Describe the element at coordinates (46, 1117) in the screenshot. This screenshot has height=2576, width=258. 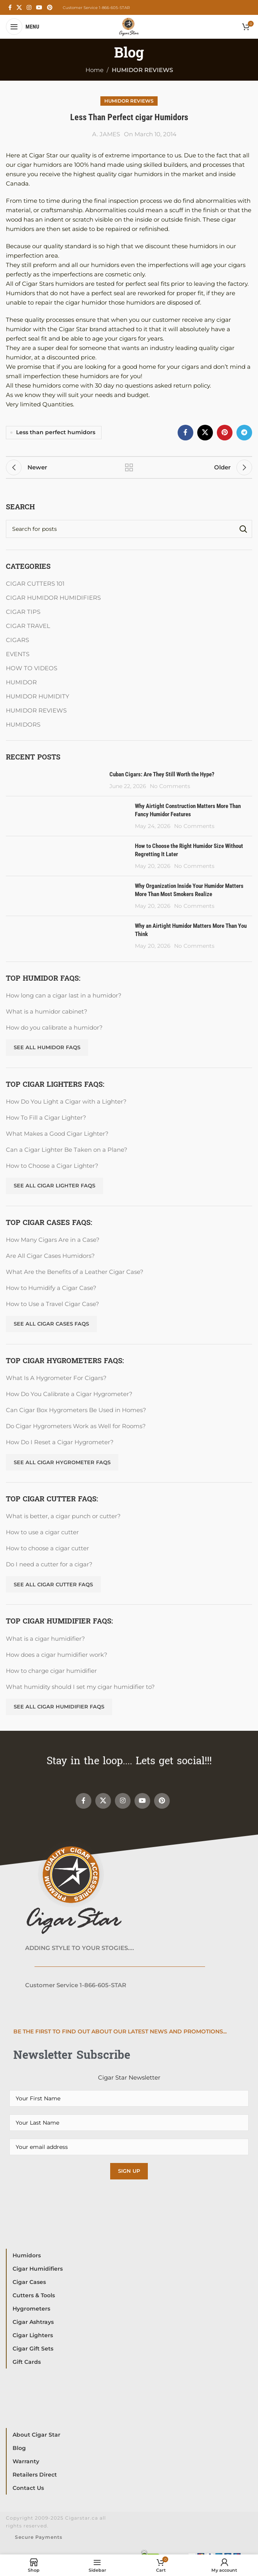
I see `How To Fill a Cigar Lighter?` at that location.